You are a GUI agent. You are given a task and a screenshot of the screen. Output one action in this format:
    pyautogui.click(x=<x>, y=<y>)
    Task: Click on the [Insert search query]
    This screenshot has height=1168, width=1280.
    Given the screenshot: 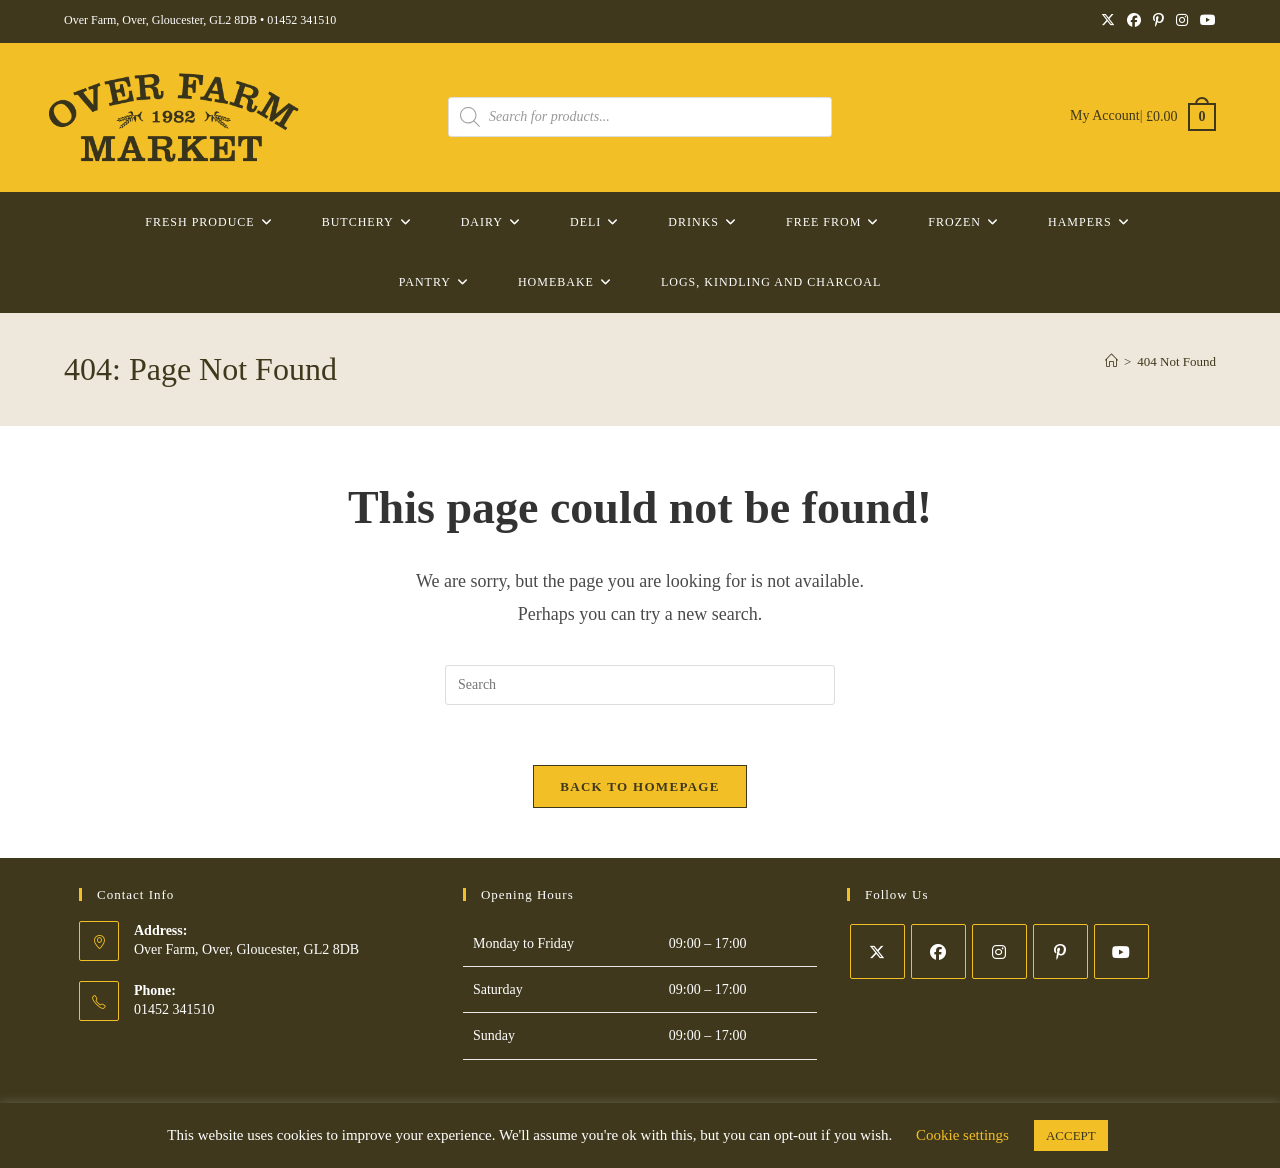 What is the action you would take?
    pyautogui.click(x=640, y=685)
    